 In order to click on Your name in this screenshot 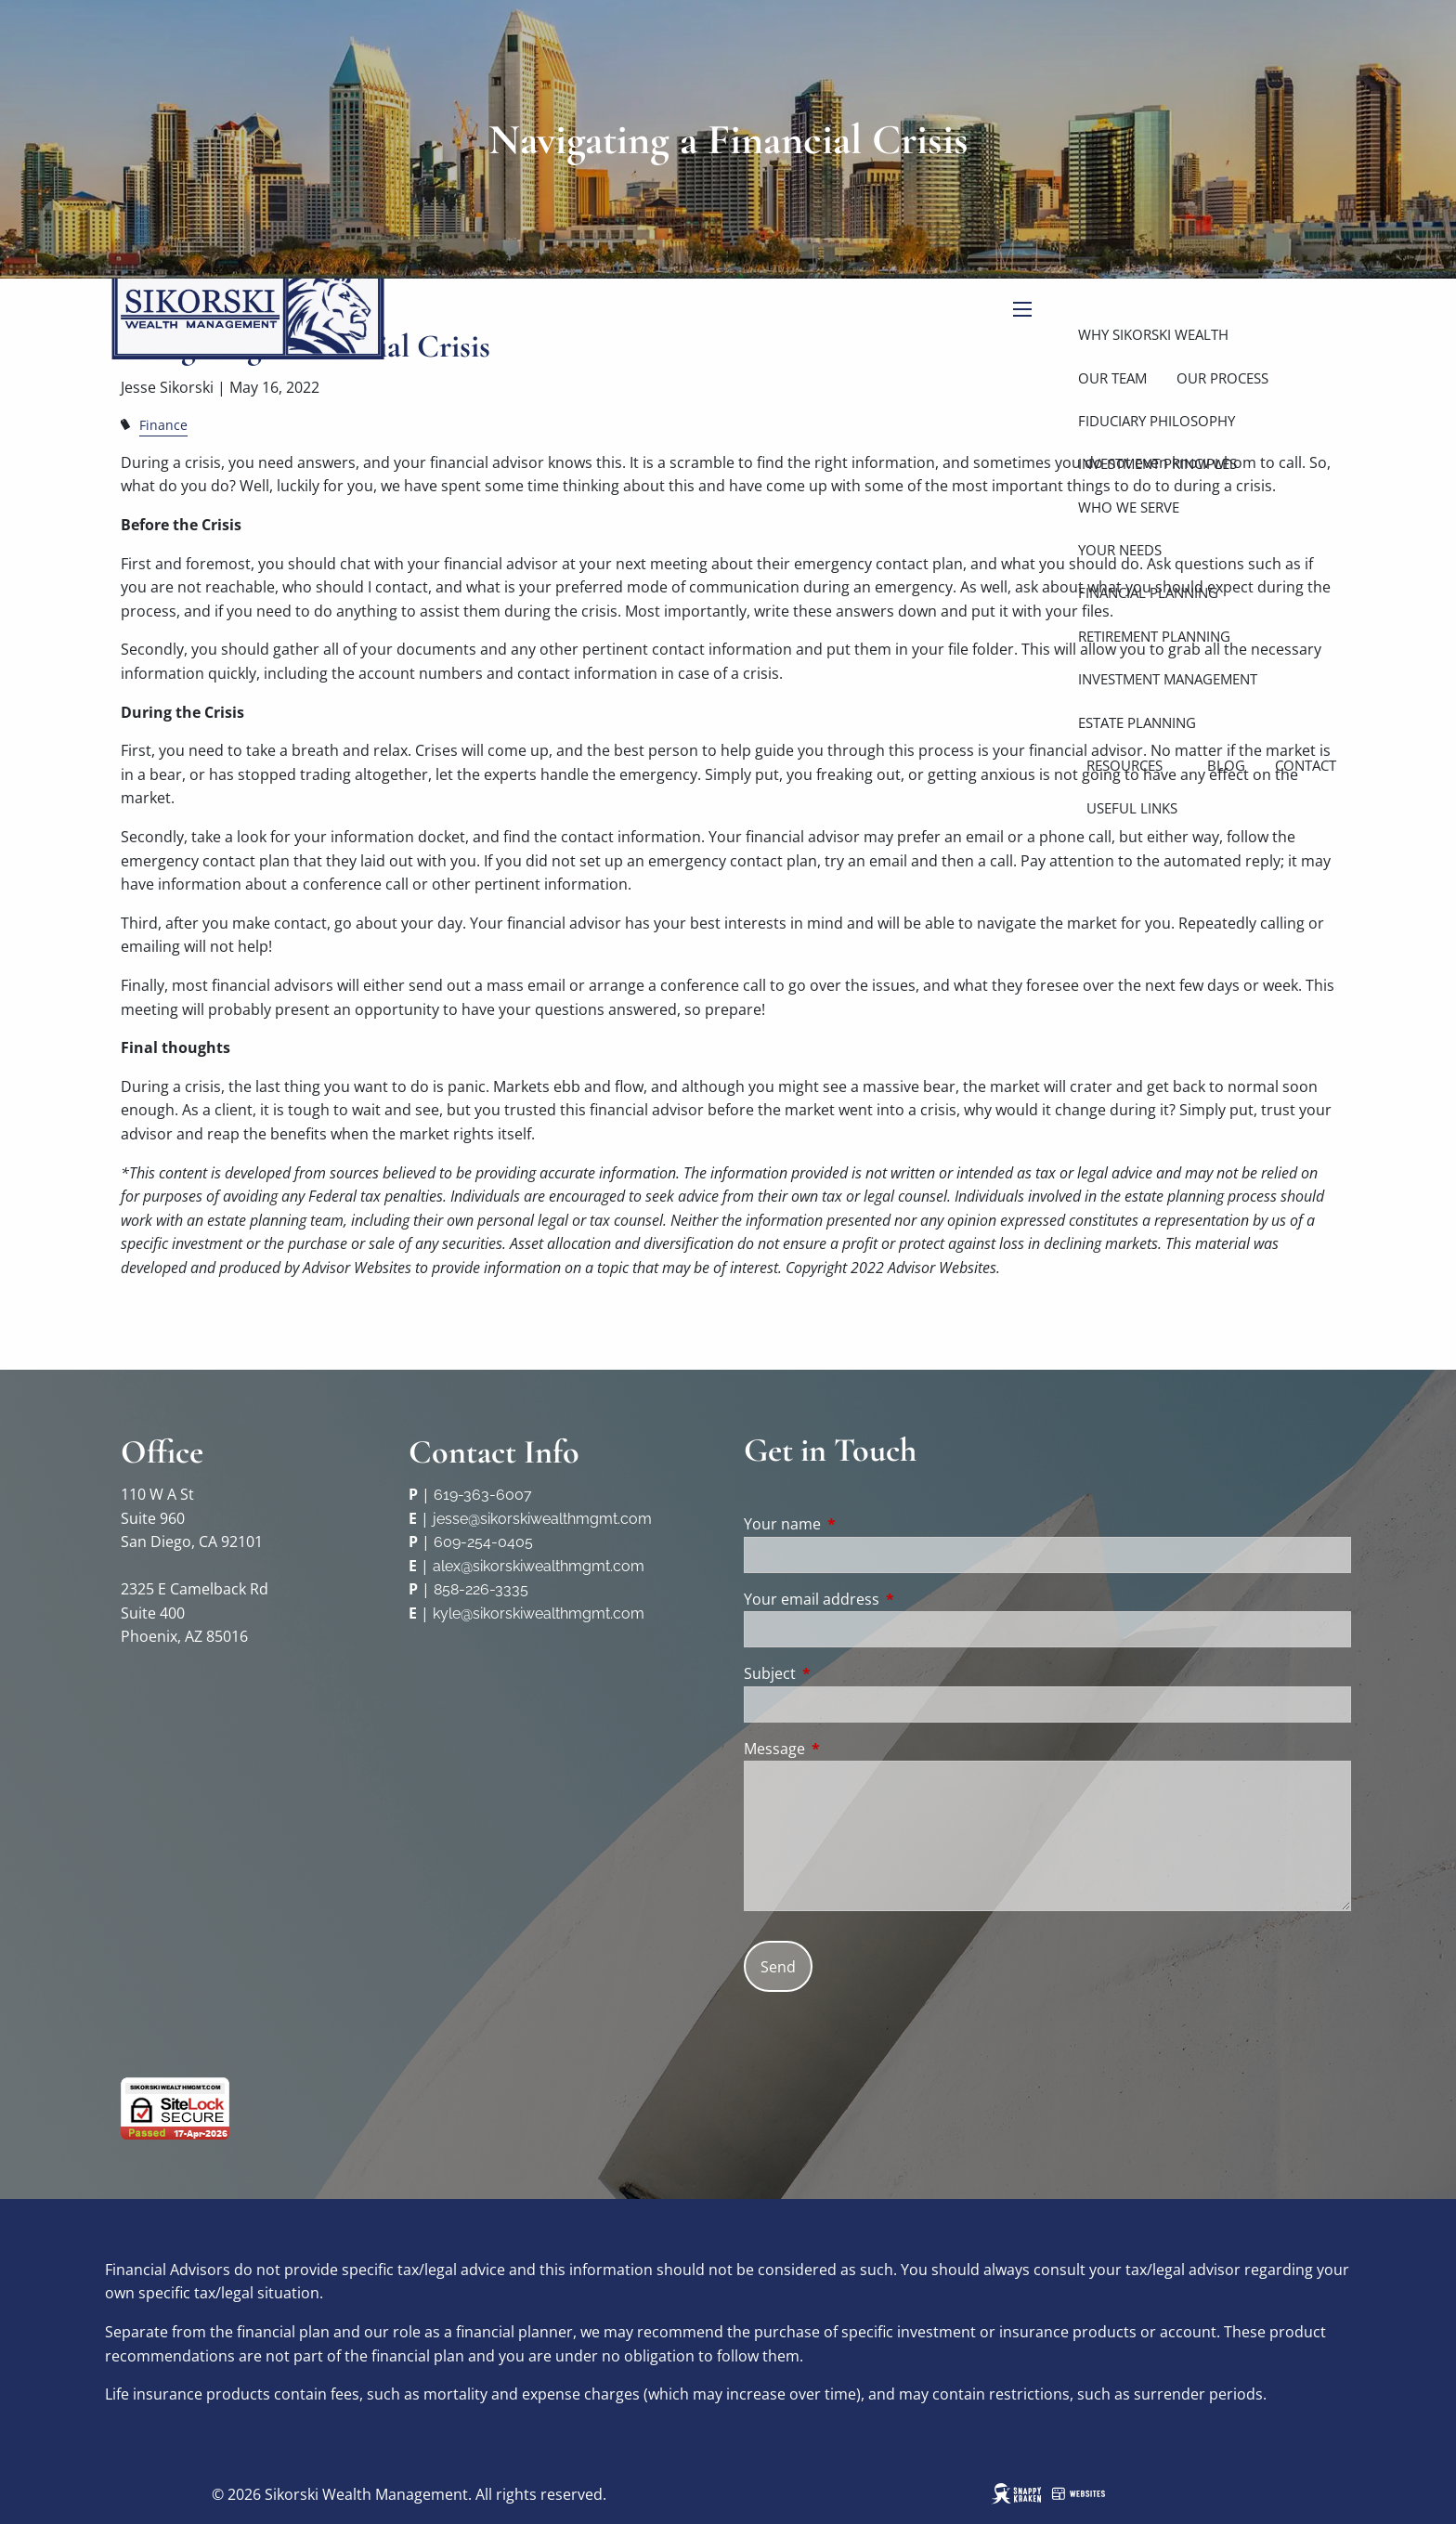, I will do `click(857, 1524)`.